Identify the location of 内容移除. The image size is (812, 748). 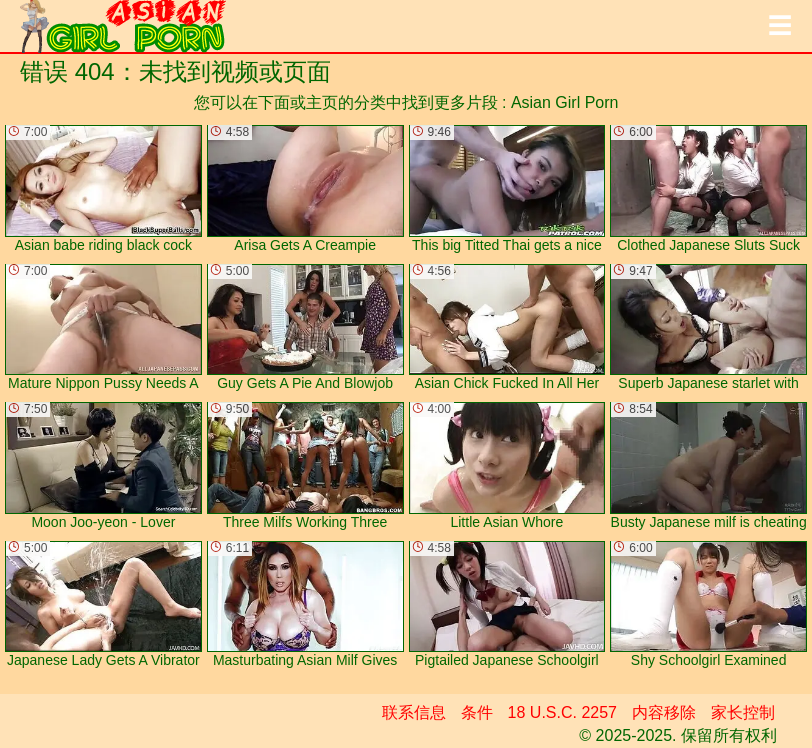
(664, 712).